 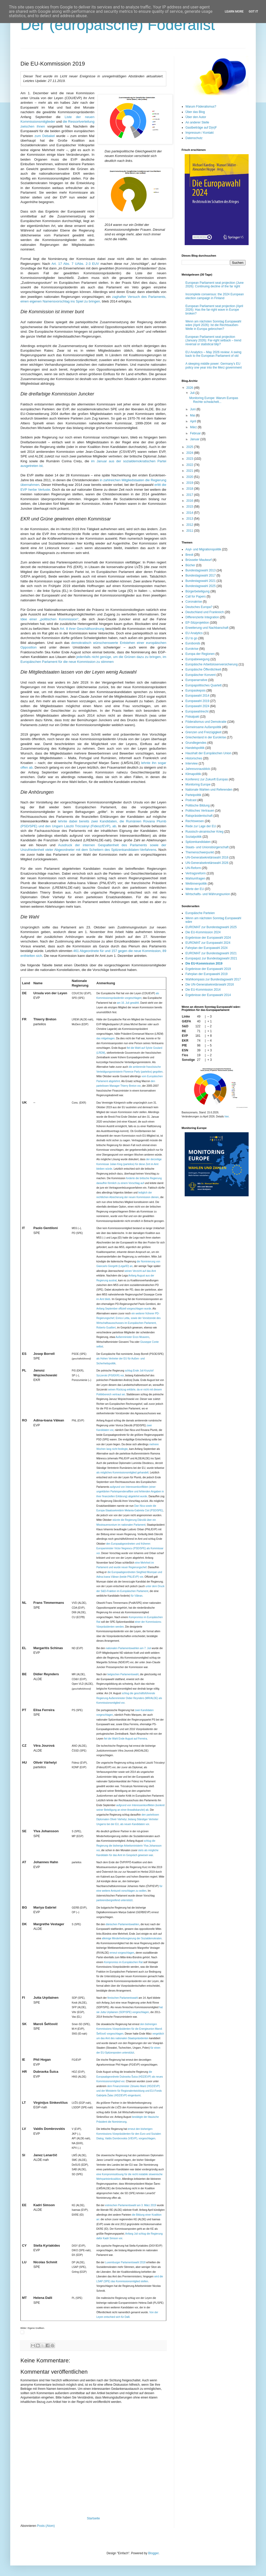 What do you see at coordinates (202, 617) in the screenshot?
I see `Differenzierte Integration` at bounding box center [202, 617].